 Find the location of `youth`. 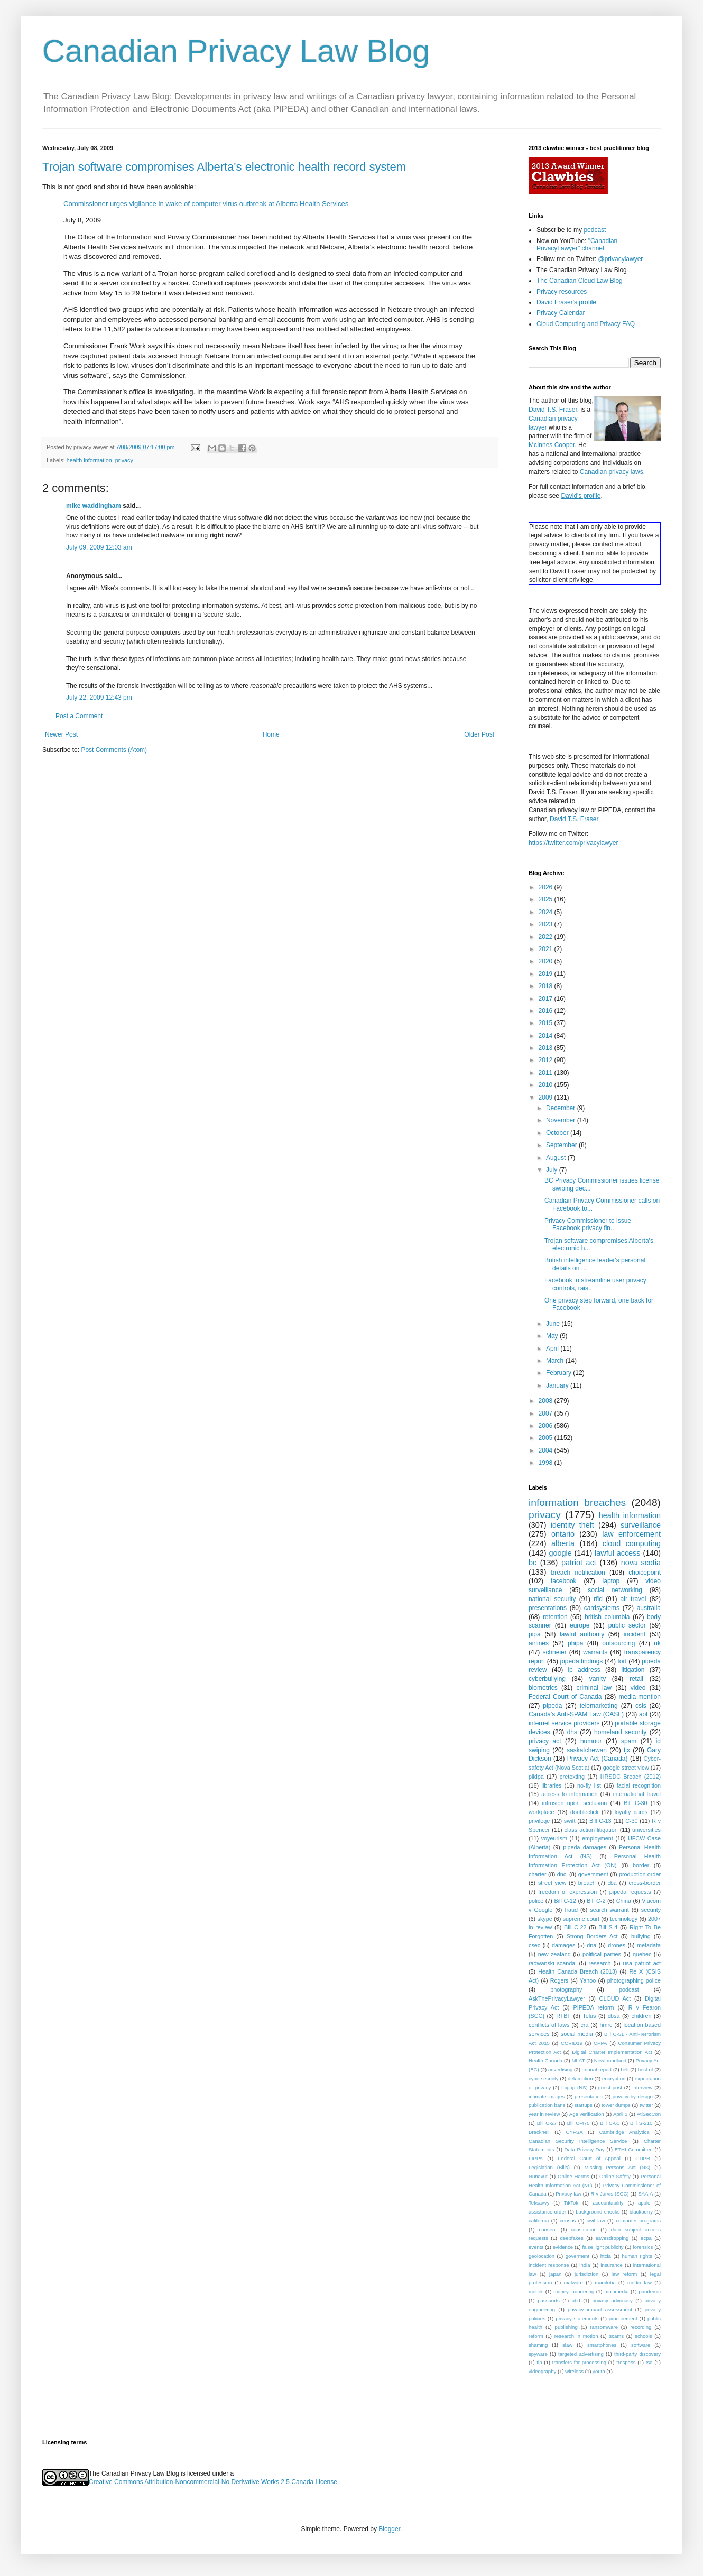

youth is located at coordinates (599, 2371).